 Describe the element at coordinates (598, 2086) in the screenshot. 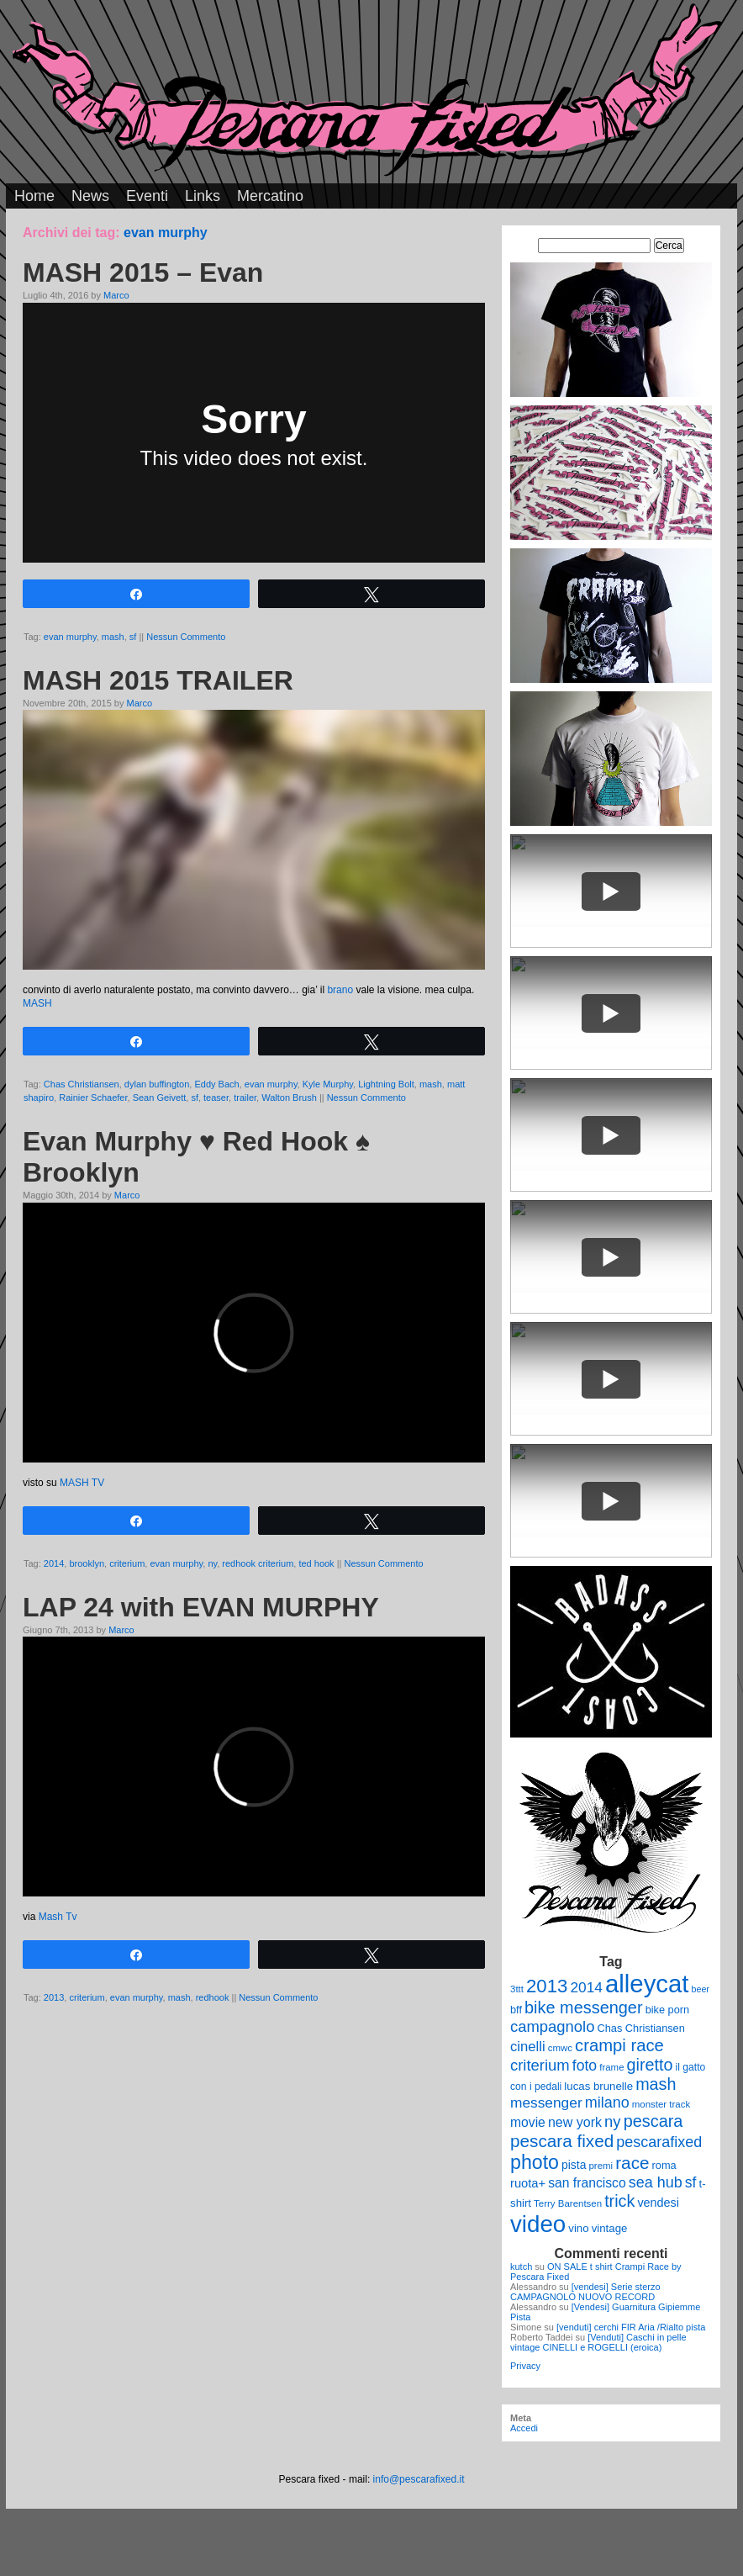

I see `lucas brunelle [lucas brunelle (12 elementi)]` at that location.